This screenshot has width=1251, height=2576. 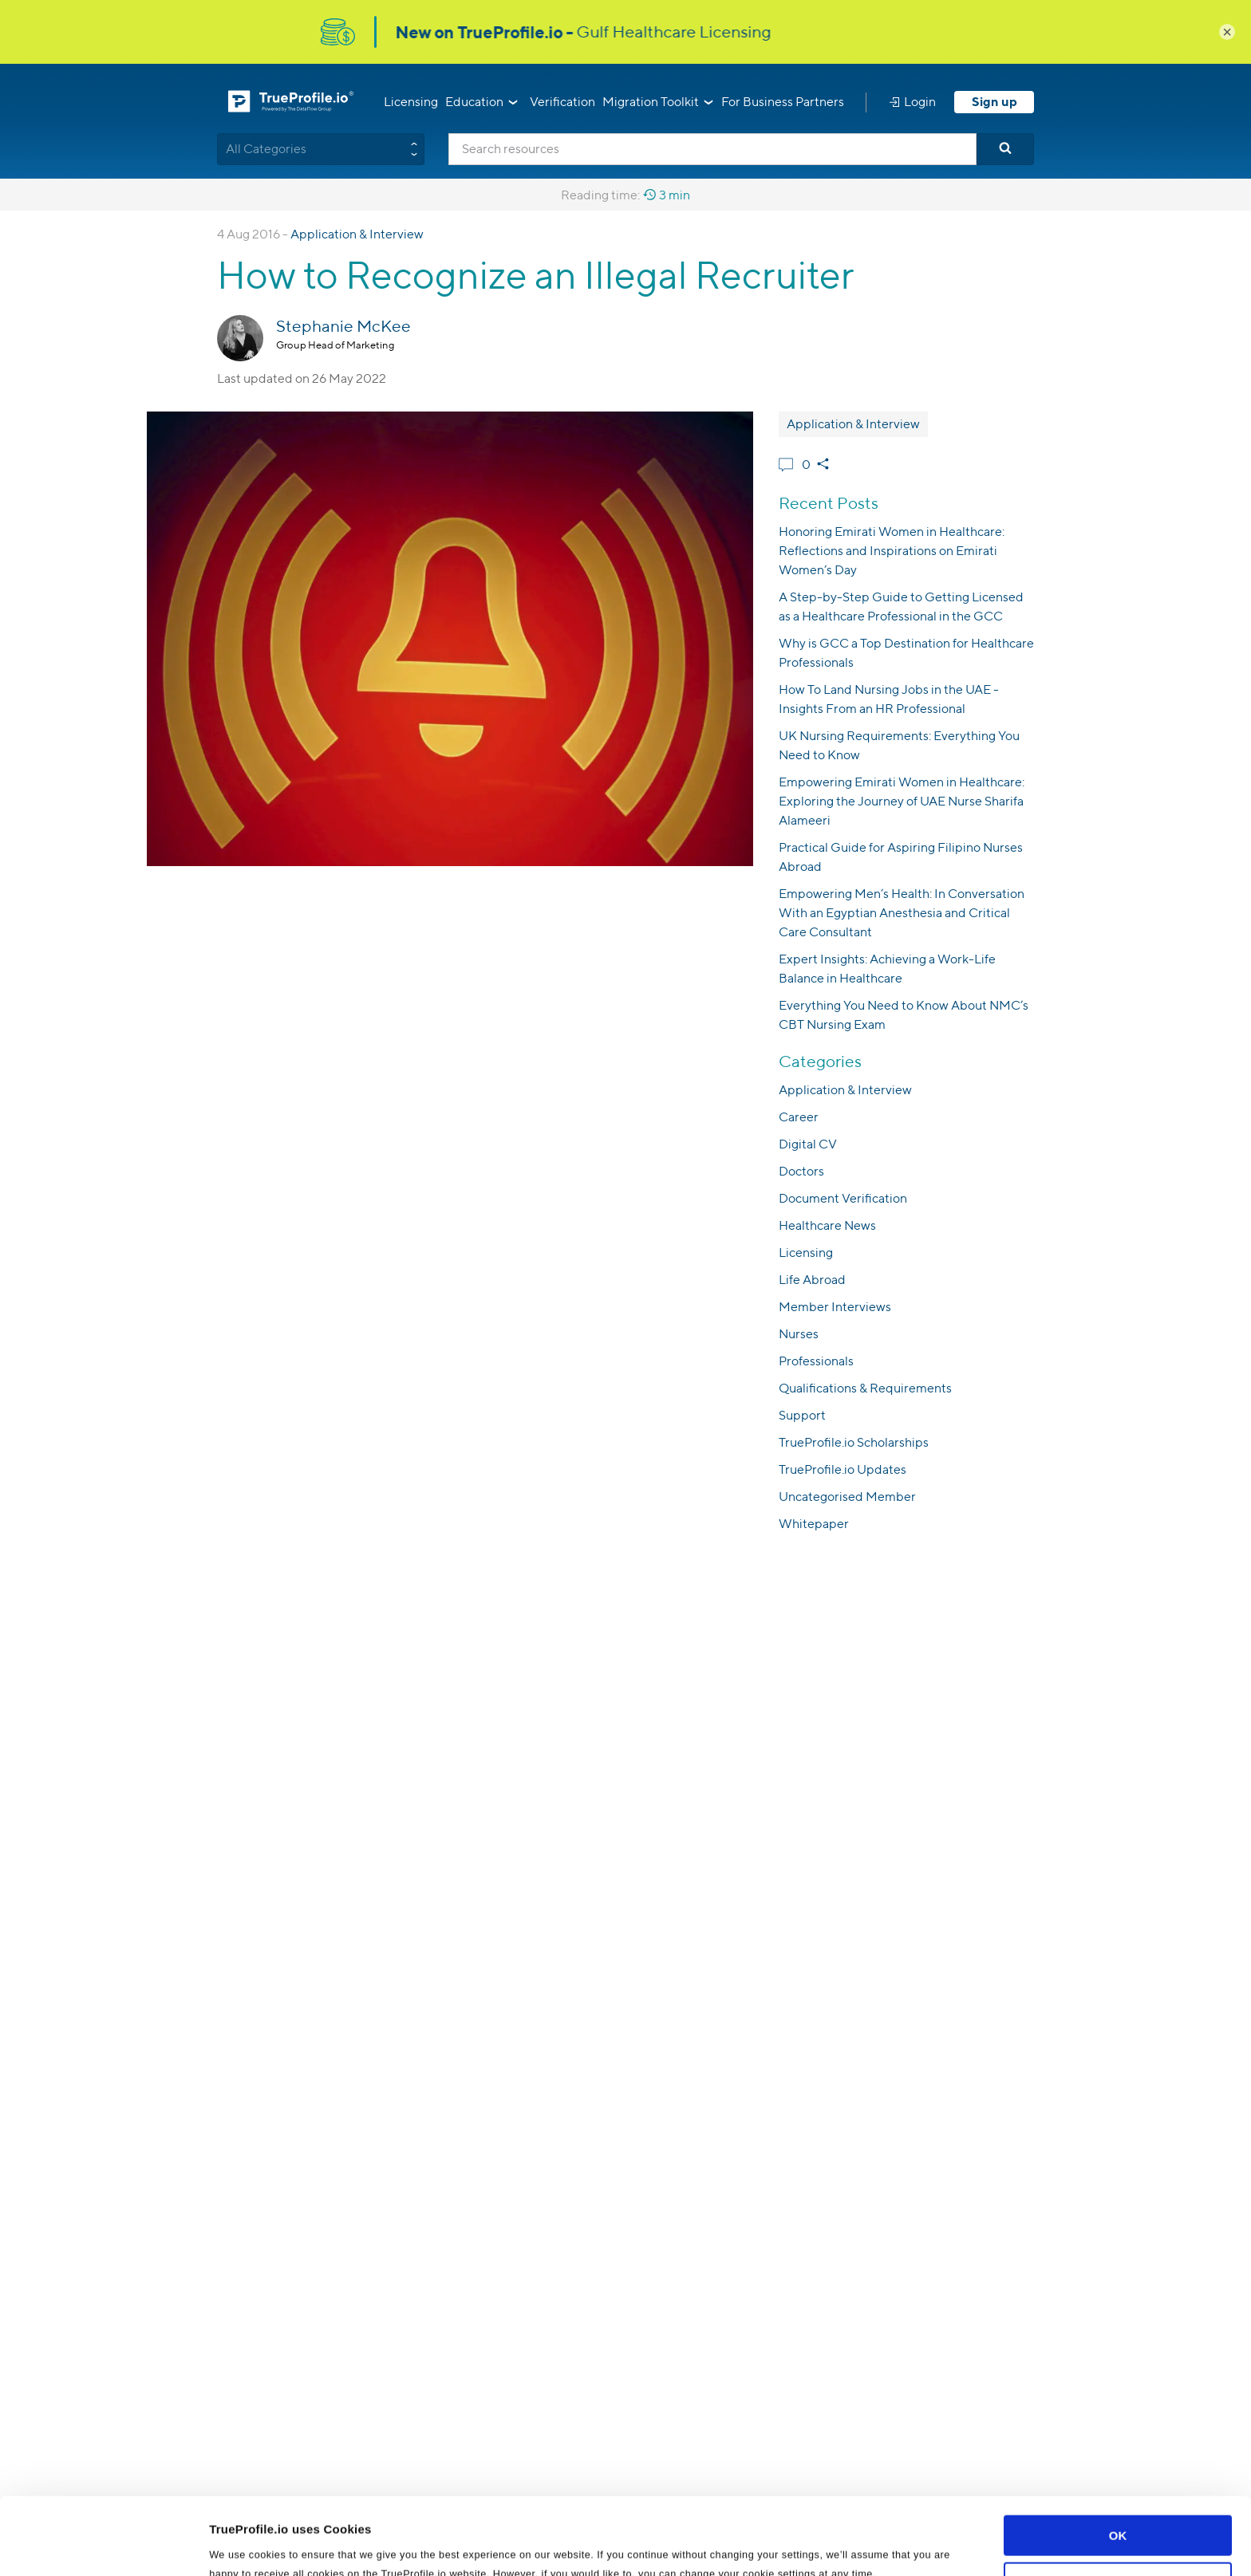 What do you see at coordinates (782, 101) in the screenshot?
I see `For Business Partners` at bounding box center [782, 101].